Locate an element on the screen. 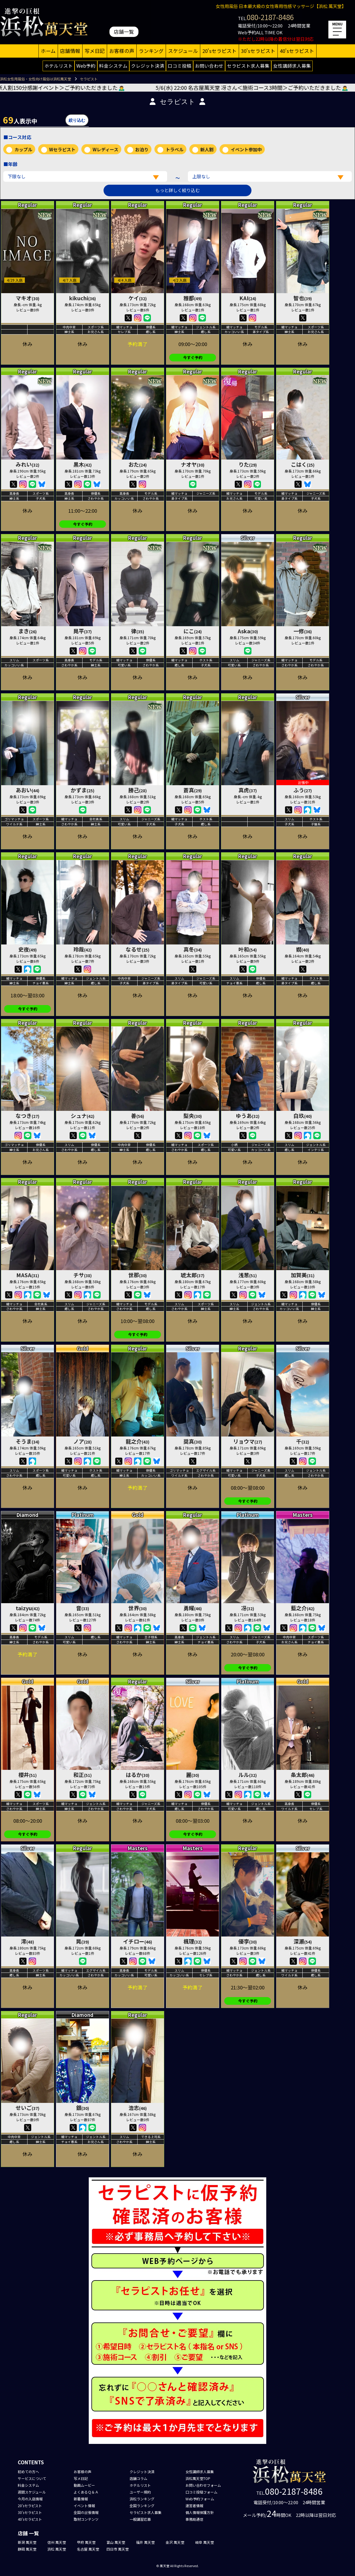 Image resolution: width=355 pixels, height=2576 pixels. 一修 is located at coordinates (302, 631).